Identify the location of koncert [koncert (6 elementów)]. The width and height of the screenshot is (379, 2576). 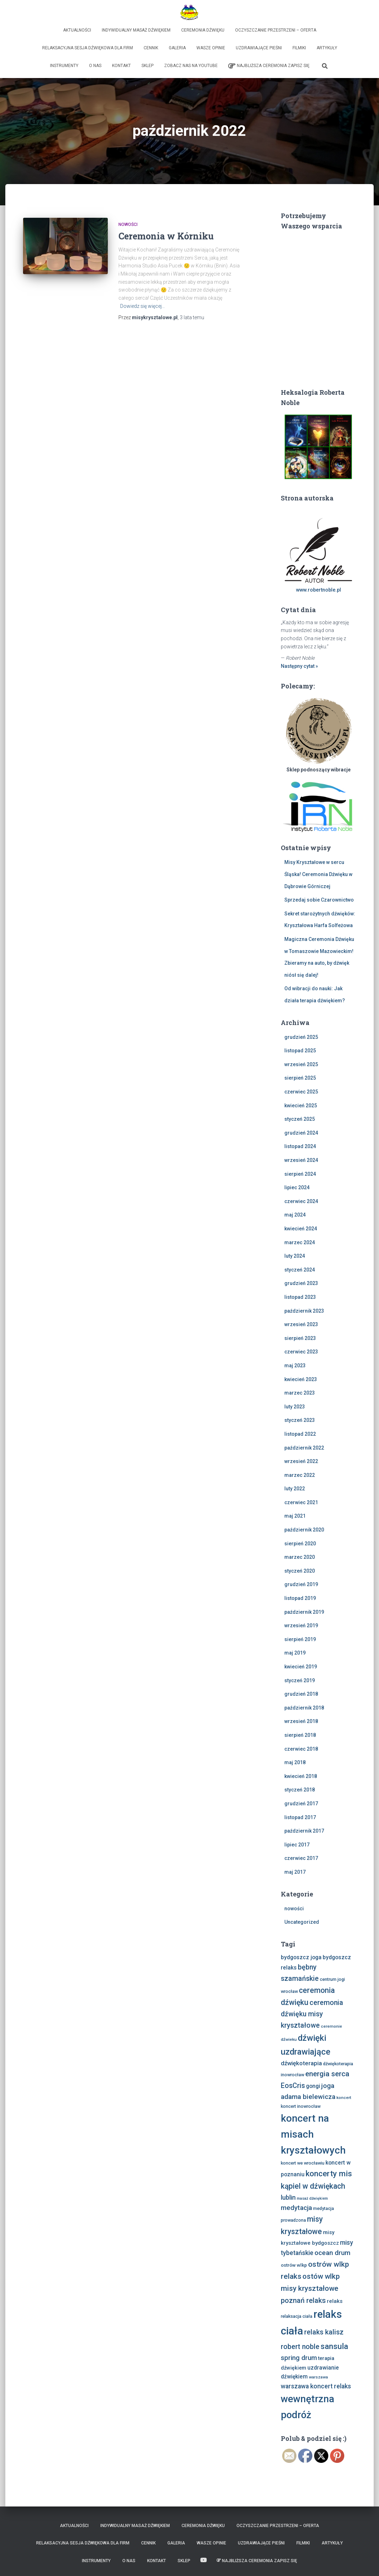
(343, 2097).